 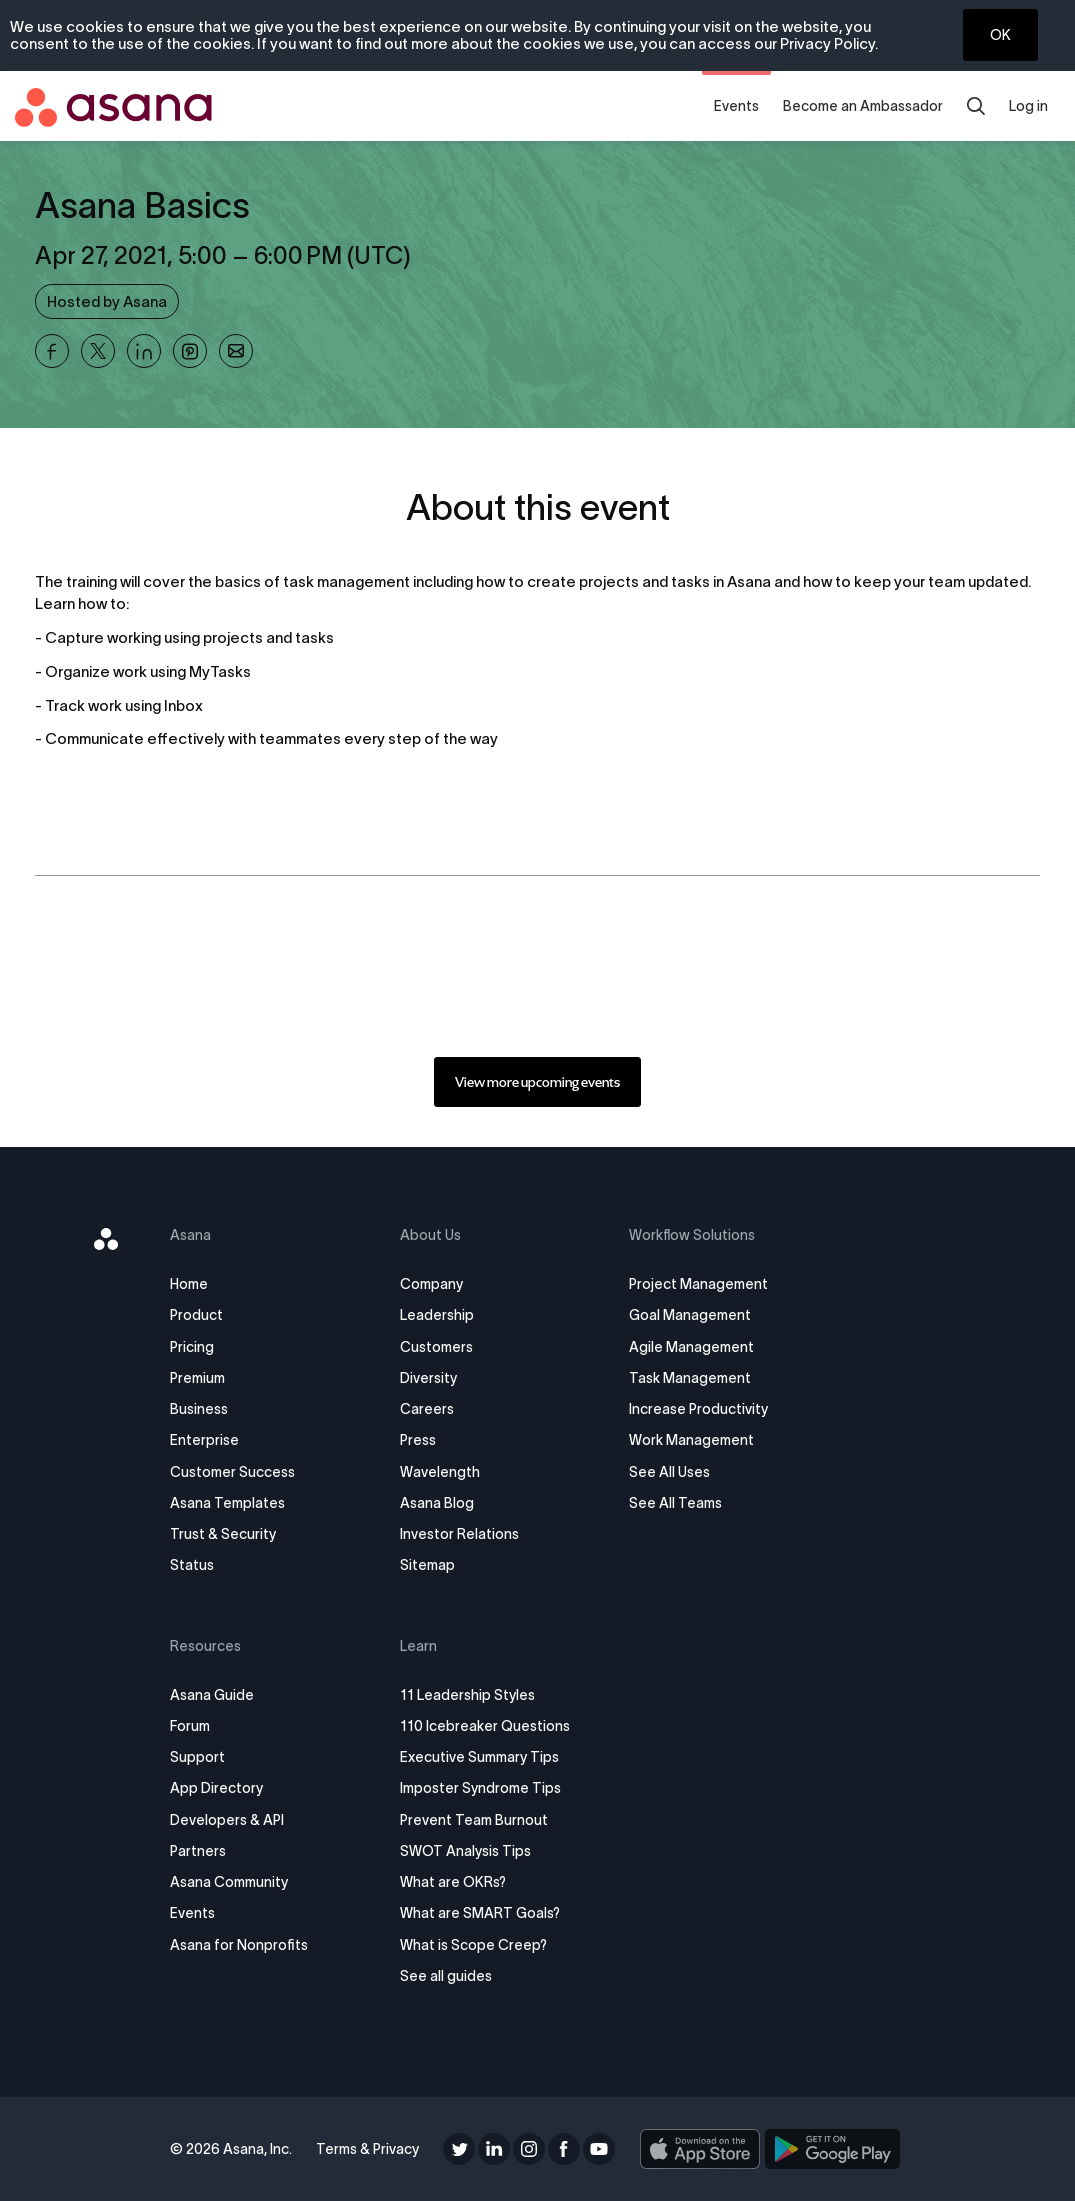 I want to click on Asana for Nonprofits, so click(x=239, y=1945).